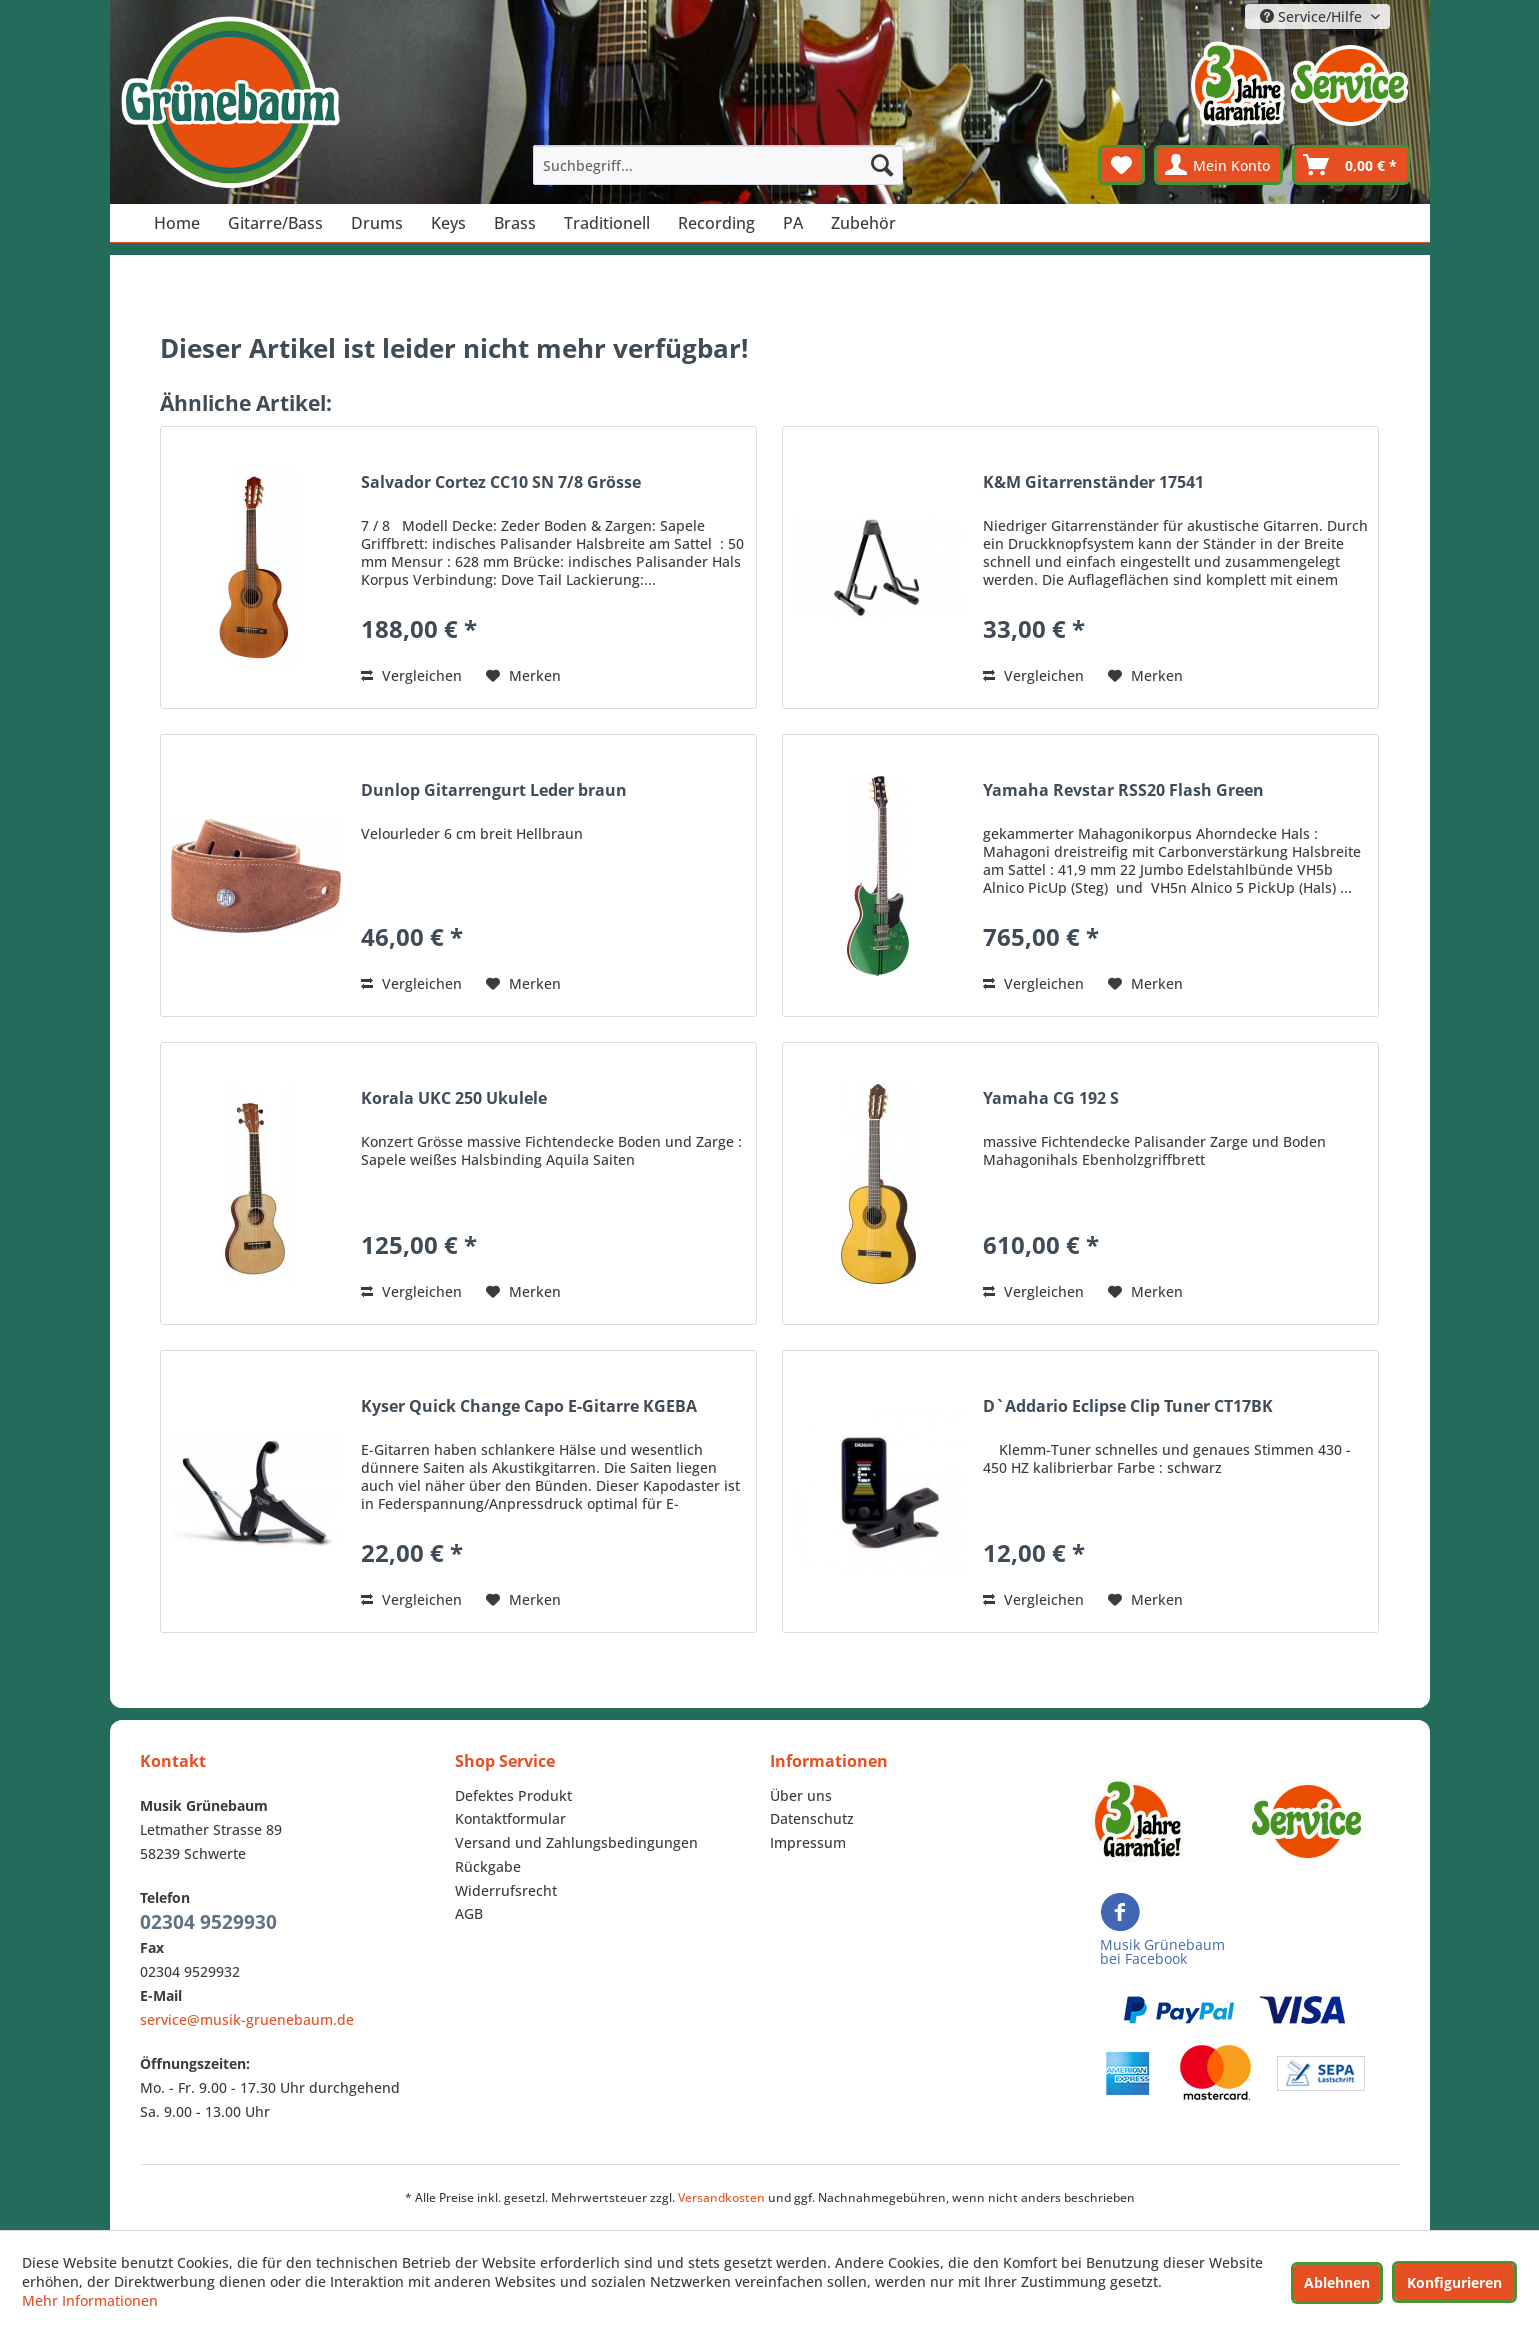 Image resolution: width=1539 pixels, height=2332 pixels. I want to click on Vergleichen, so click(411, 675).